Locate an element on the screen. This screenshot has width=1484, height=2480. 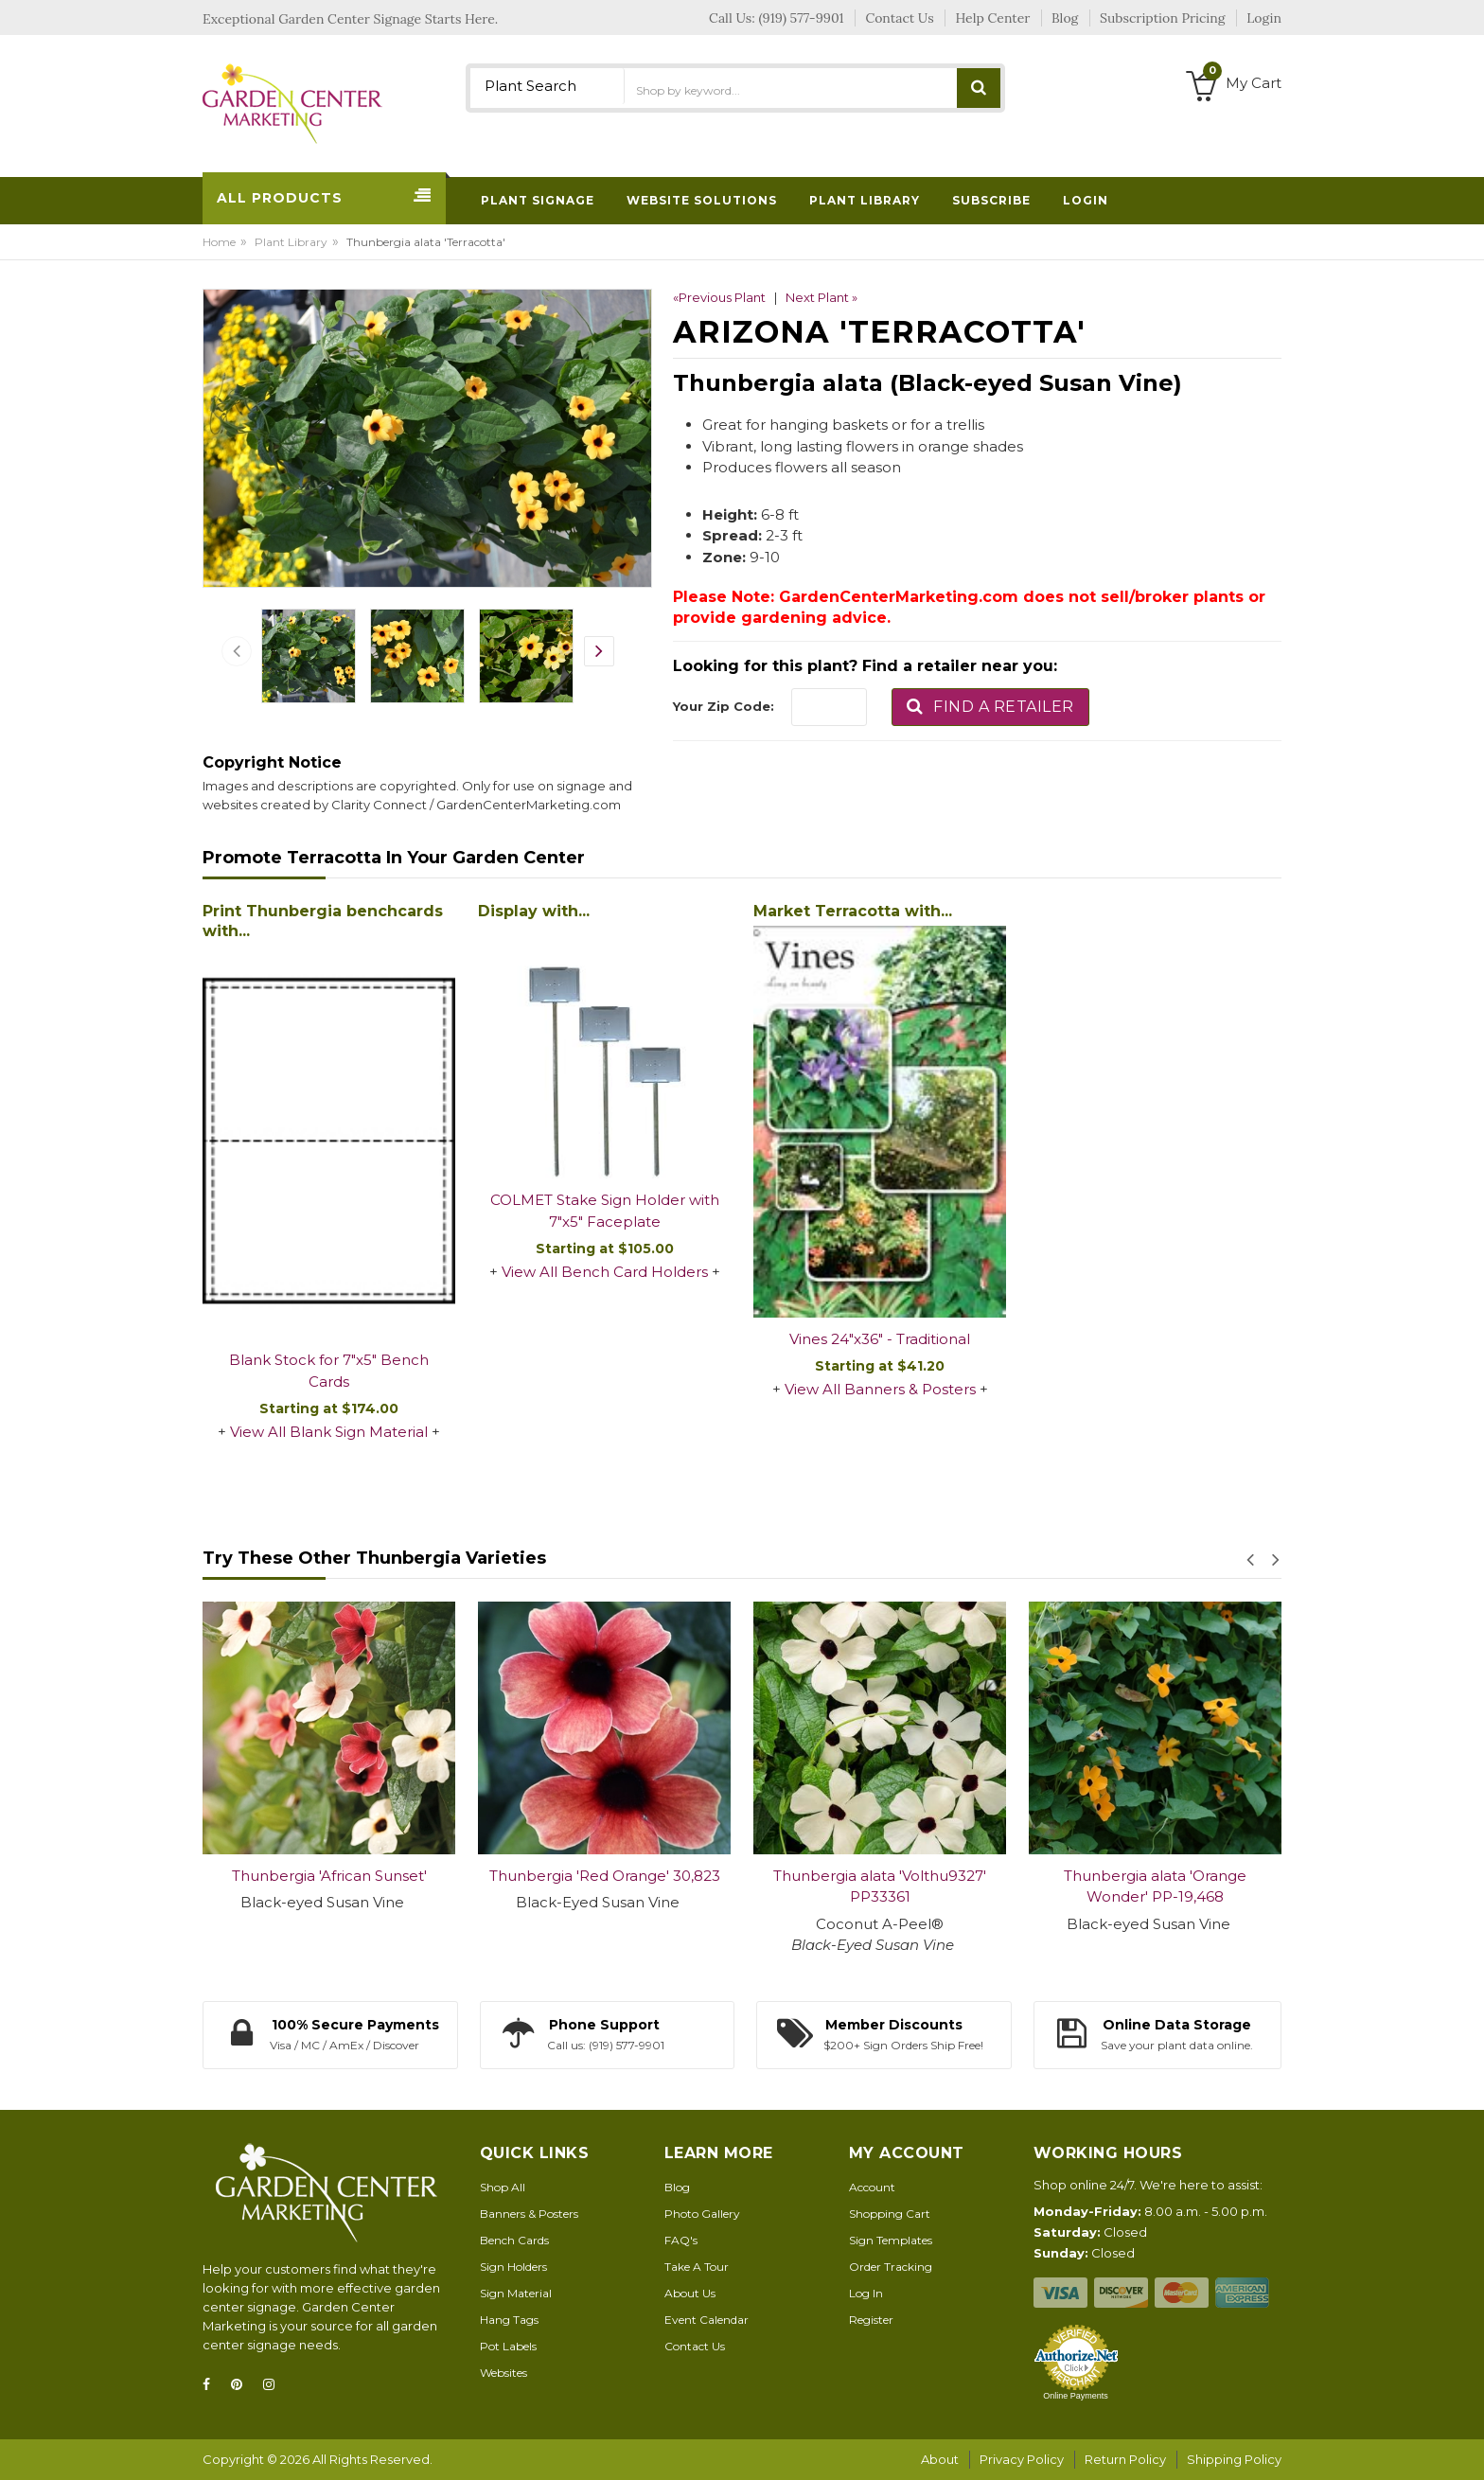
About is located at coordinates (940, 2459).